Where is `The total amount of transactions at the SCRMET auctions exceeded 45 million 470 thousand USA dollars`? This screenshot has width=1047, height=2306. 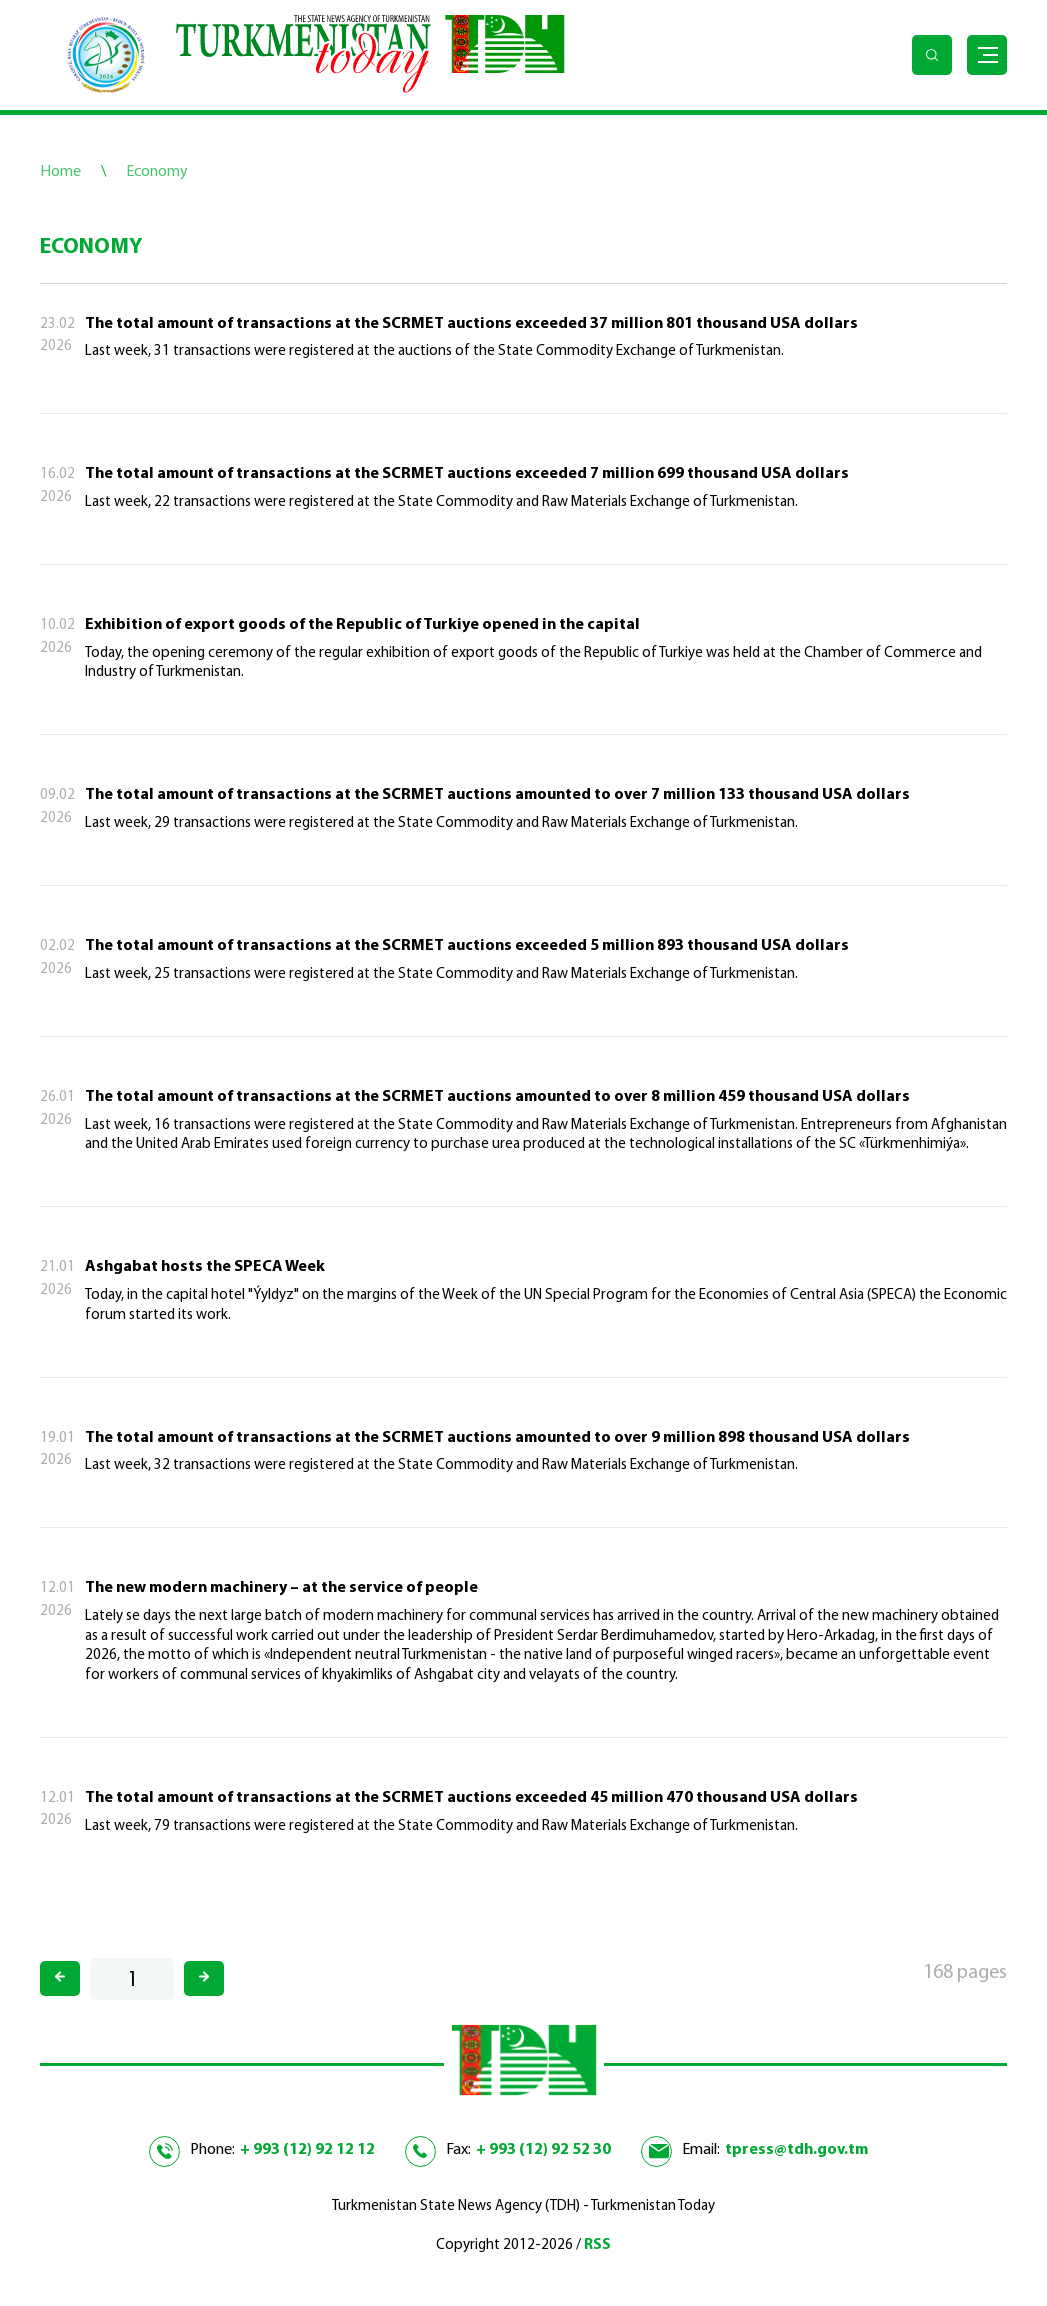 The total amount of transactions at the SCRMET auctions exceeded 45 million 470 thousand USA dollars is located at coordinates (471, 1798).